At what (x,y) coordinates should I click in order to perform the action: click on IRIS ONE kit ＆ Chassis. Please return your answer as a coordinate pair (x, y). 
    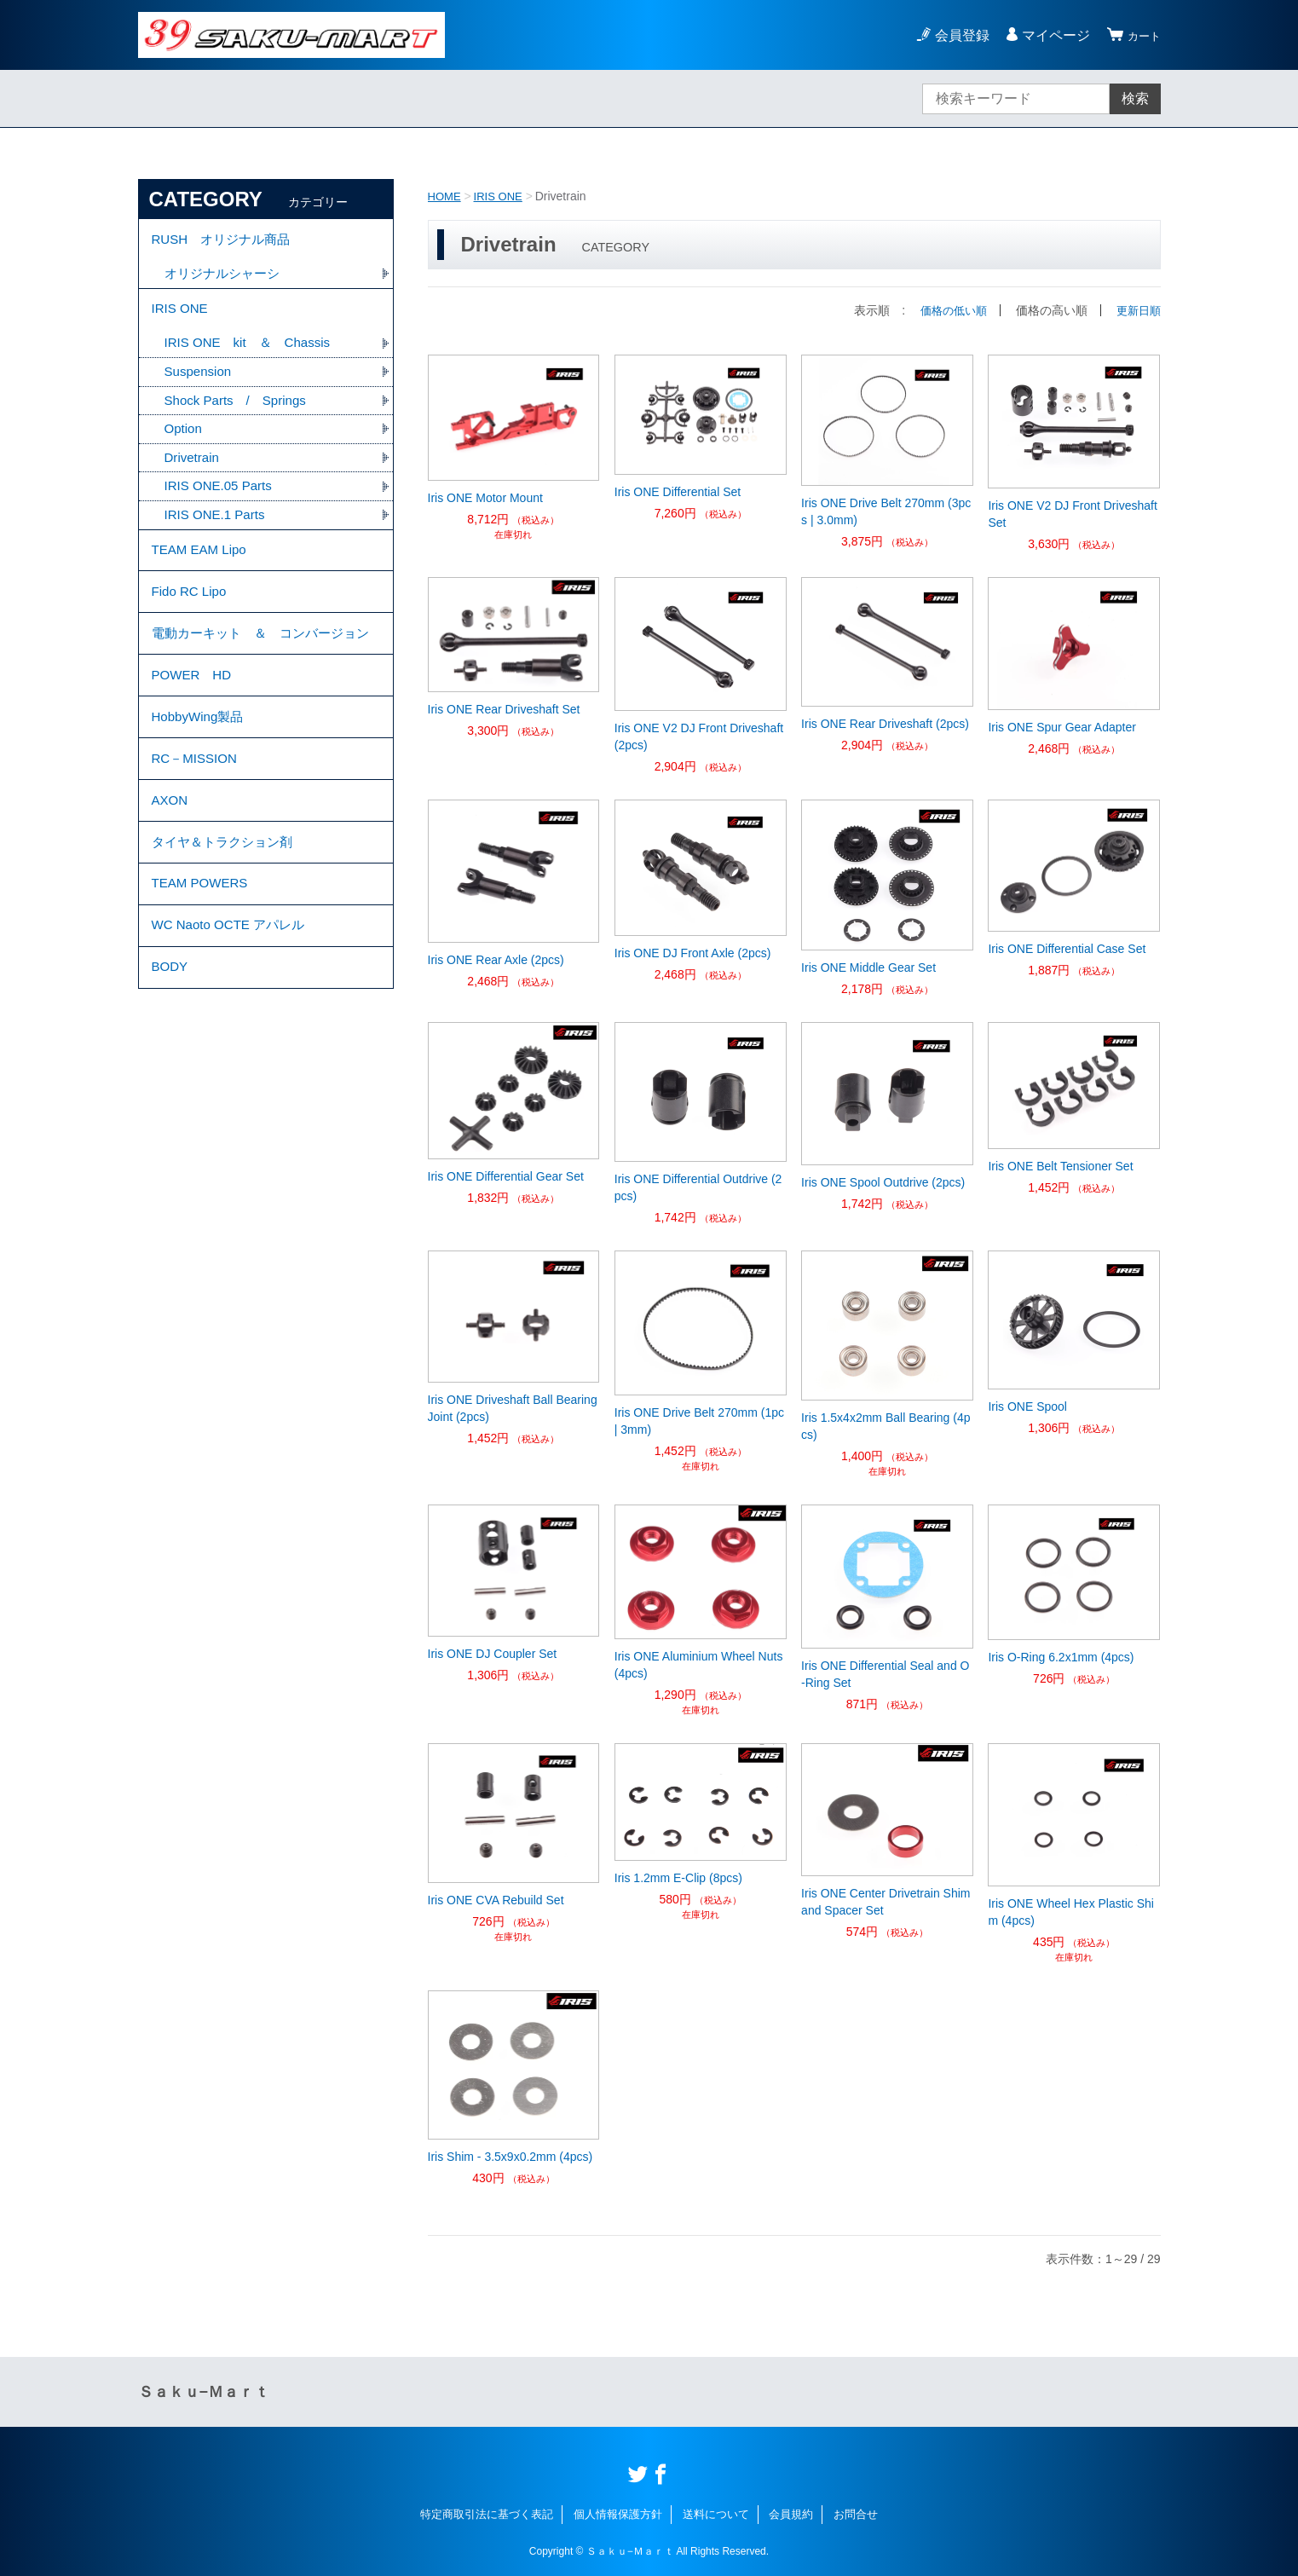
    Looking at the image, I should click on (252, 355).